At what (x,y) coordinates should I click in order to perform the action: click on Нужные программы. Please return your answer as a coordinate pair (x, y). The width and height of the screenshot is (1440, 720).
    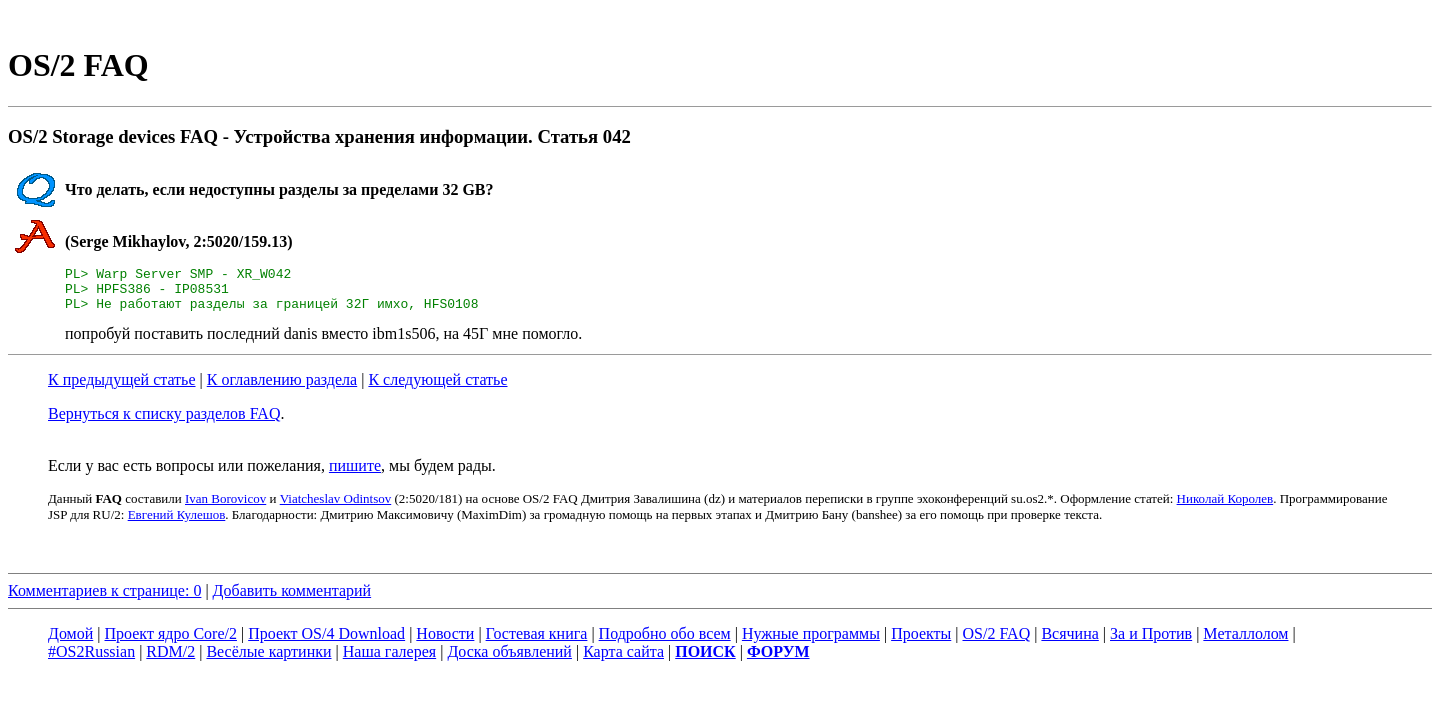
    Looking at the image, I should click on (811, 642).